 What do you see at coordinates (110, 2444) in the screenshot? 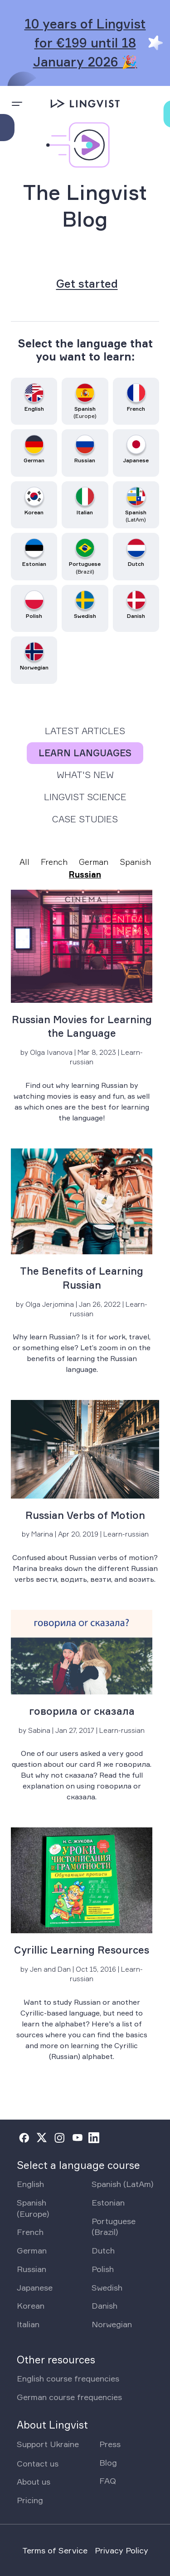
I see `Press` at bounding box center [110, 2444].